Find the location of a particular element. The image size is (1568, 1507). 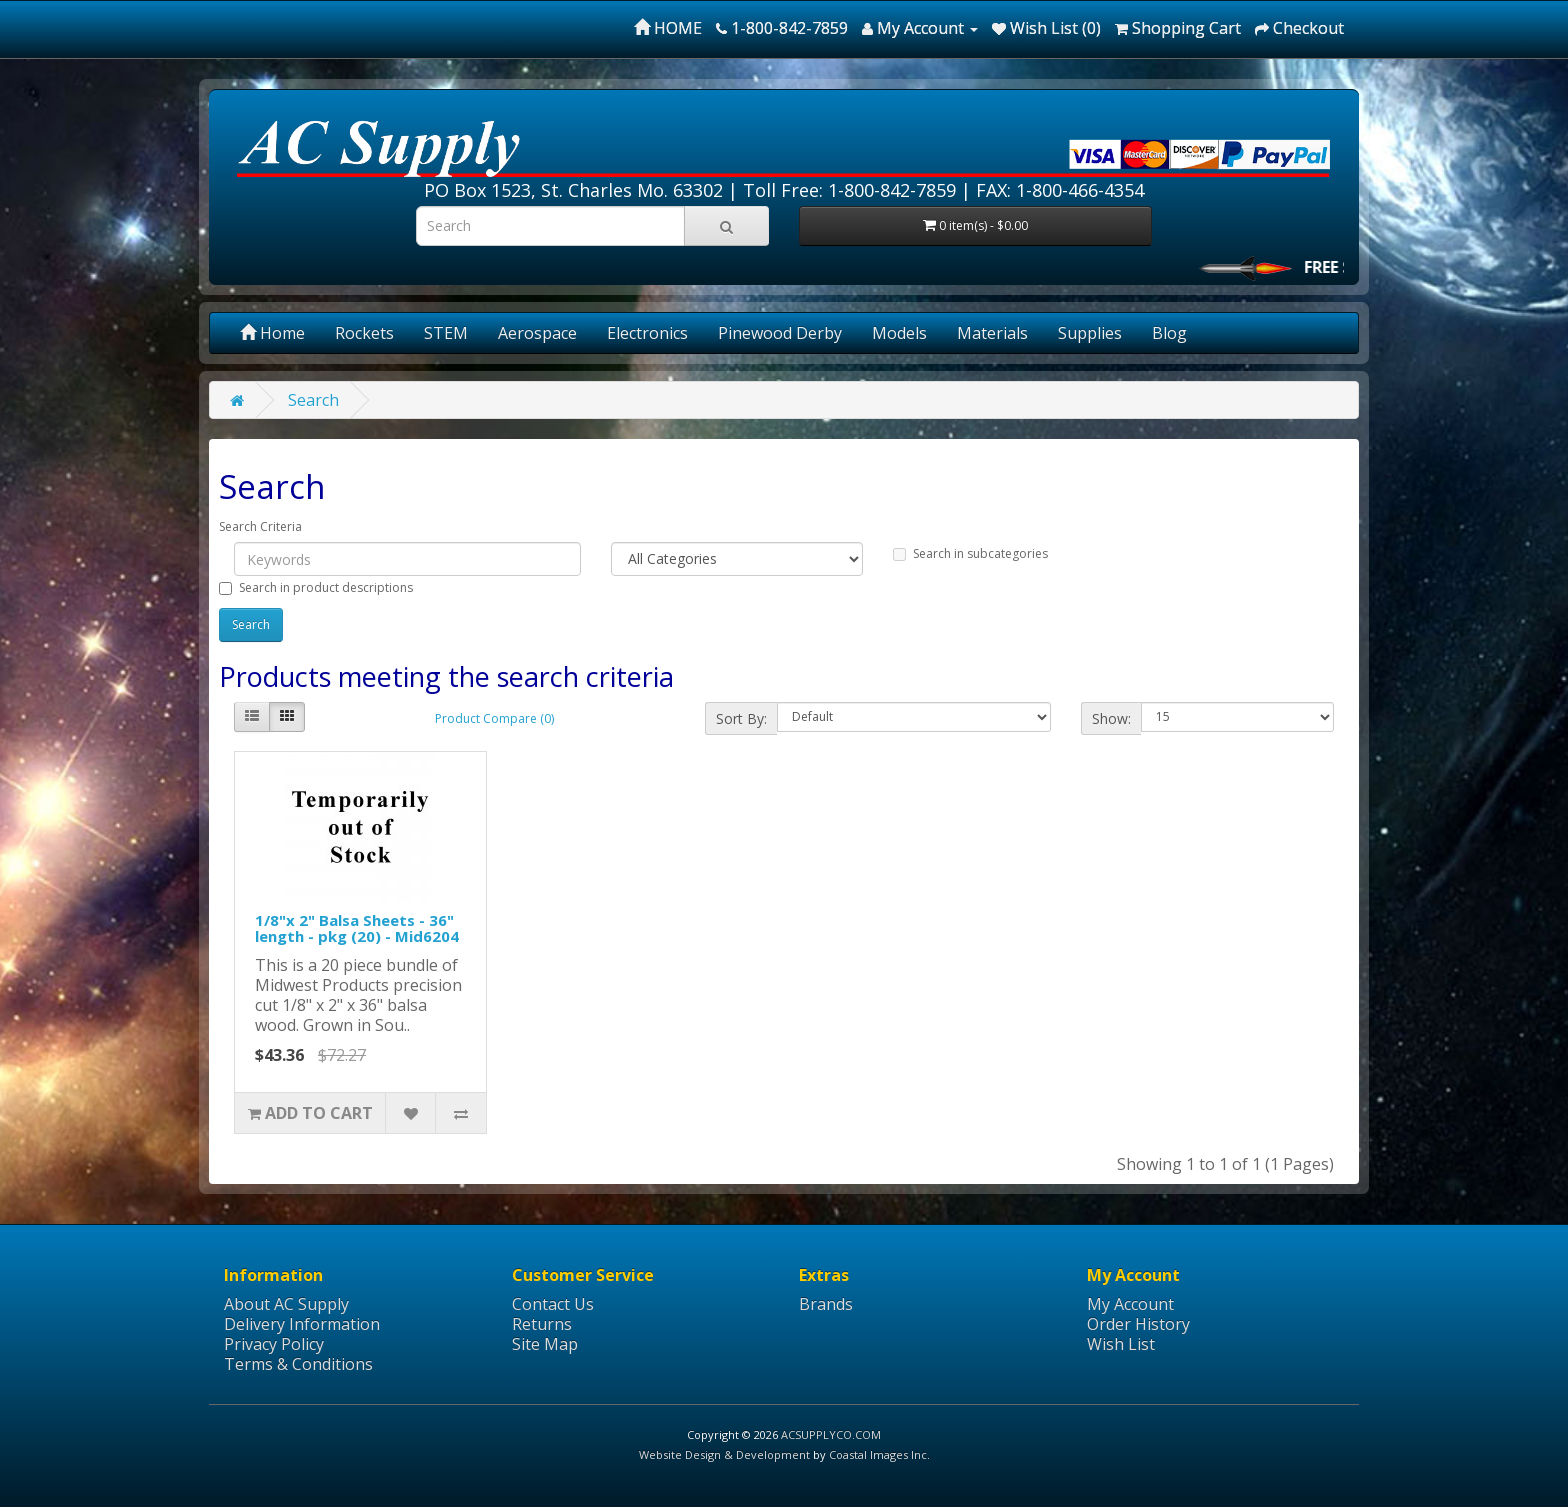

Show: is located at coordinates (1111, 718).